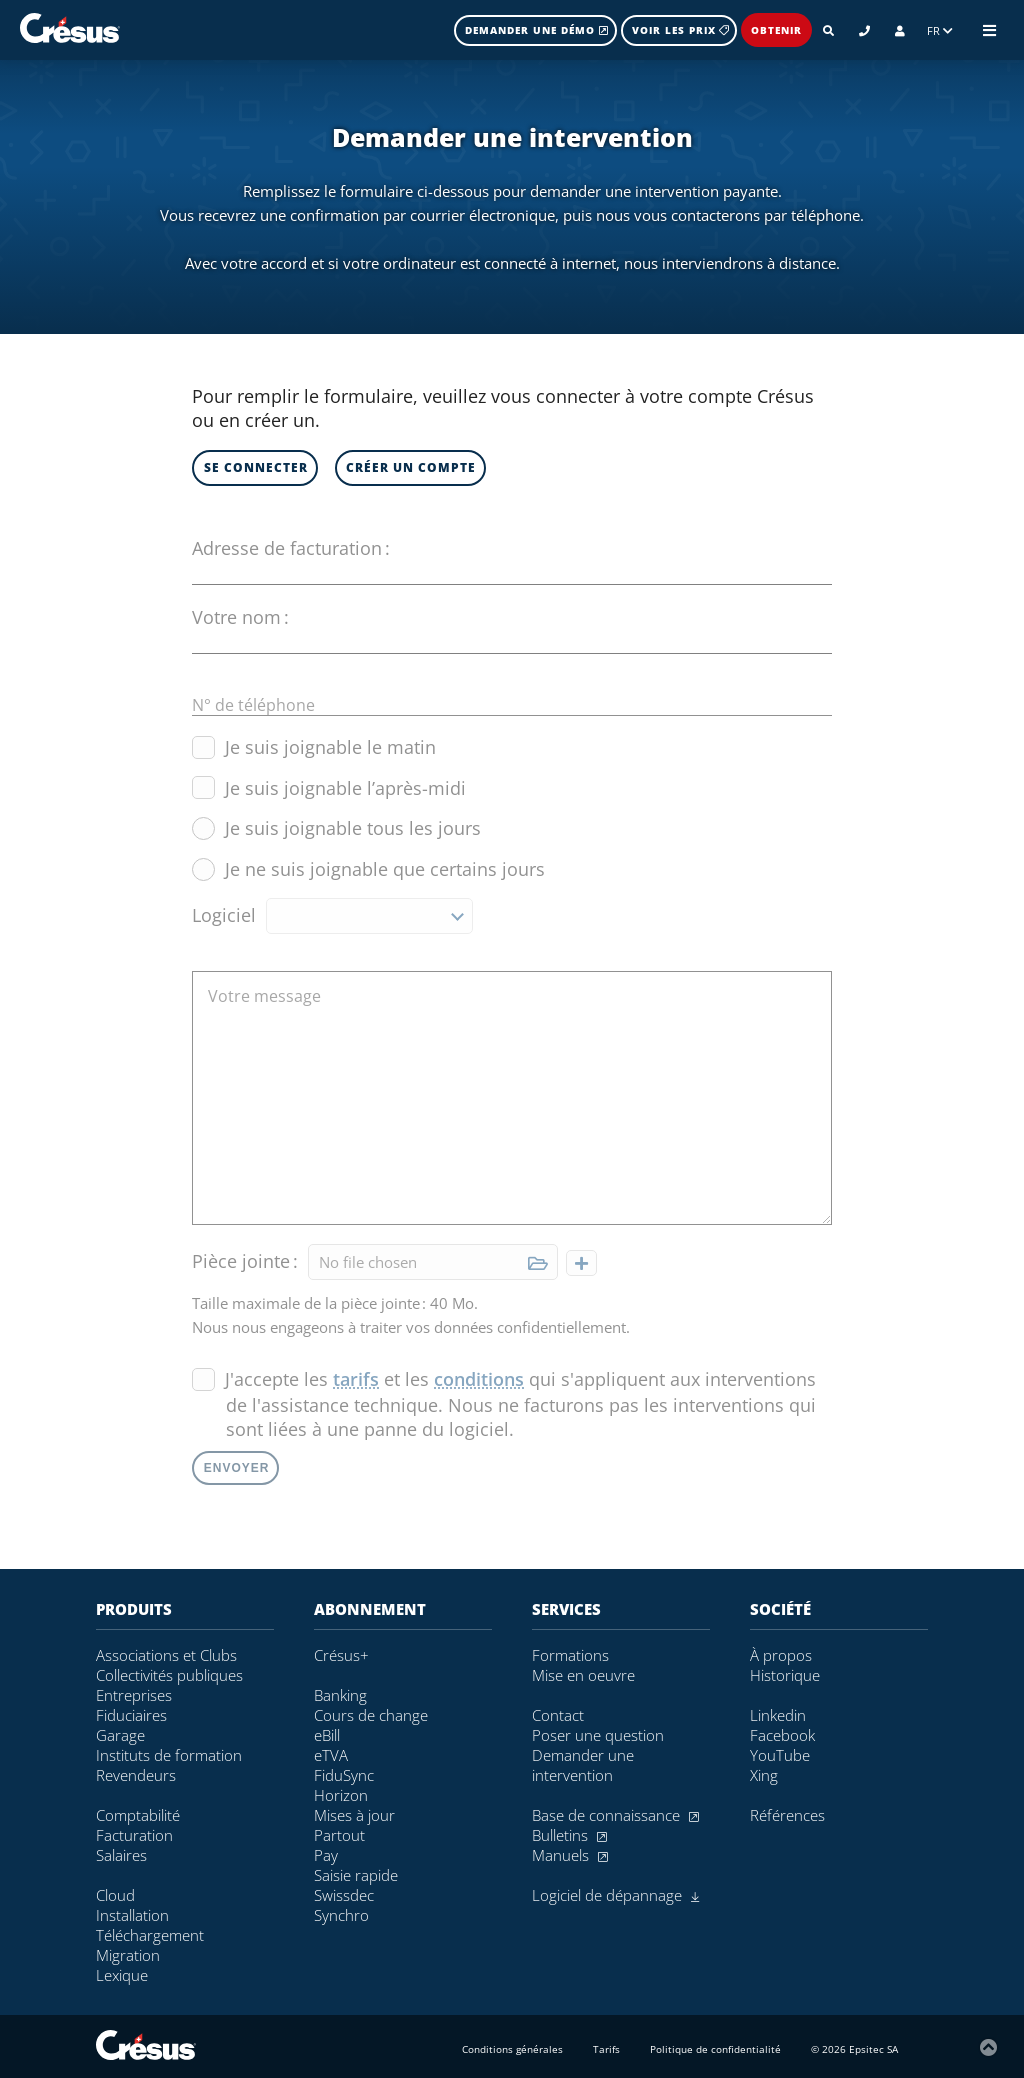  What do you see at coordinates (121, 1855) in the screenshot?
I see `Salaires` at bounding box center [121, 1855].